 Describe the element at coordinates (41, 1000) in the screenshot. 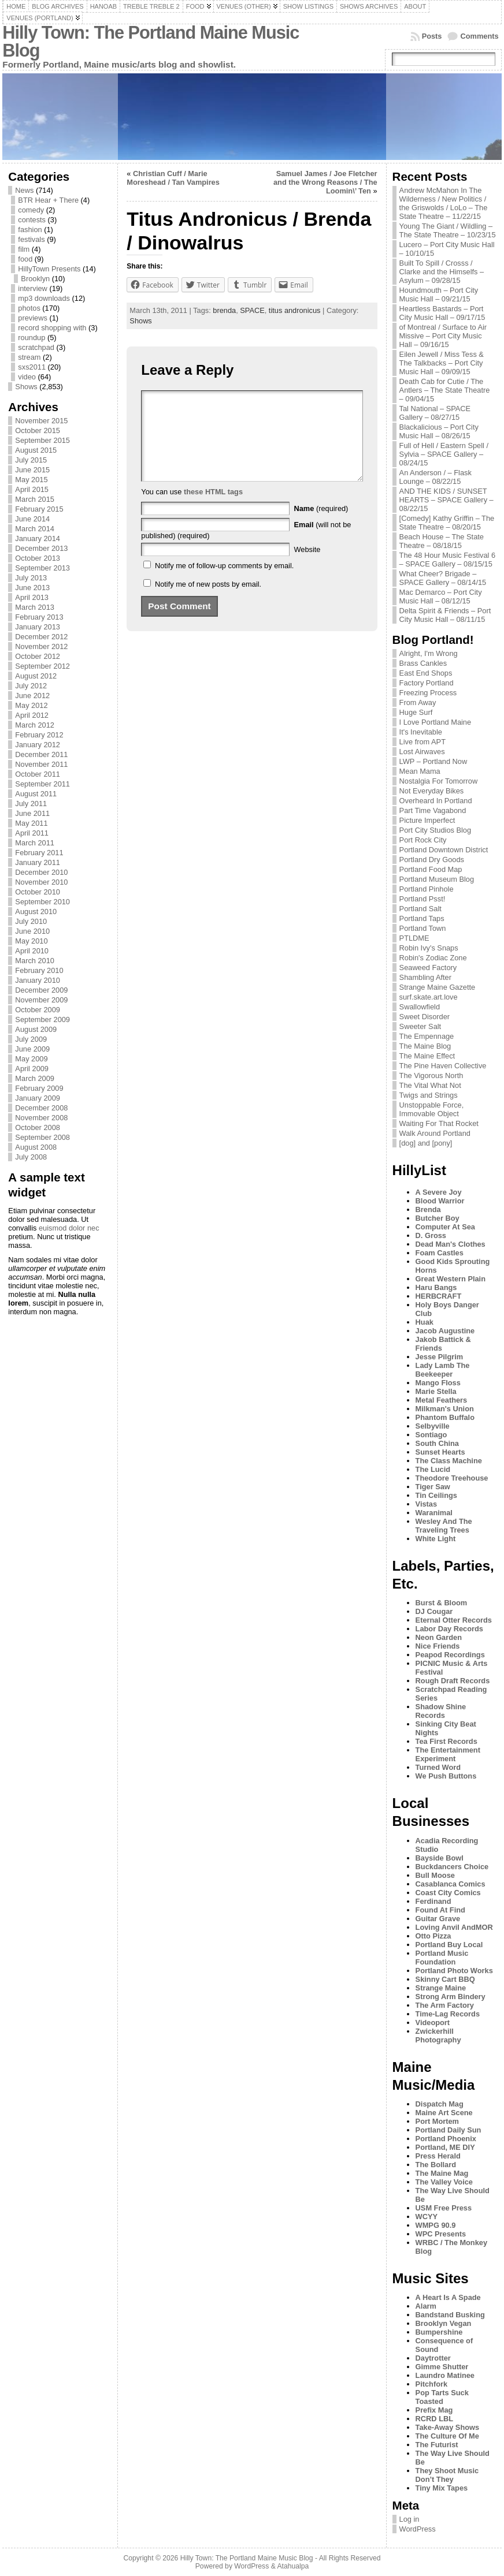

I see `November 2009` at that location.